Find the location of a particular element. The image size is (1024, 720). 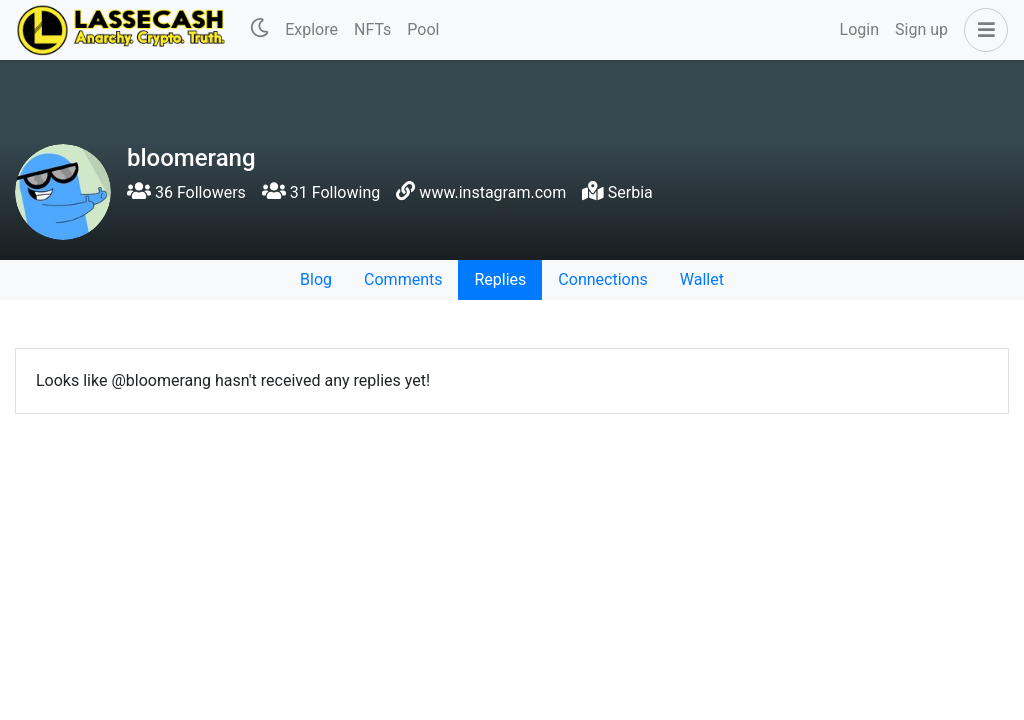

Connections is located at coordinates (602, 279).